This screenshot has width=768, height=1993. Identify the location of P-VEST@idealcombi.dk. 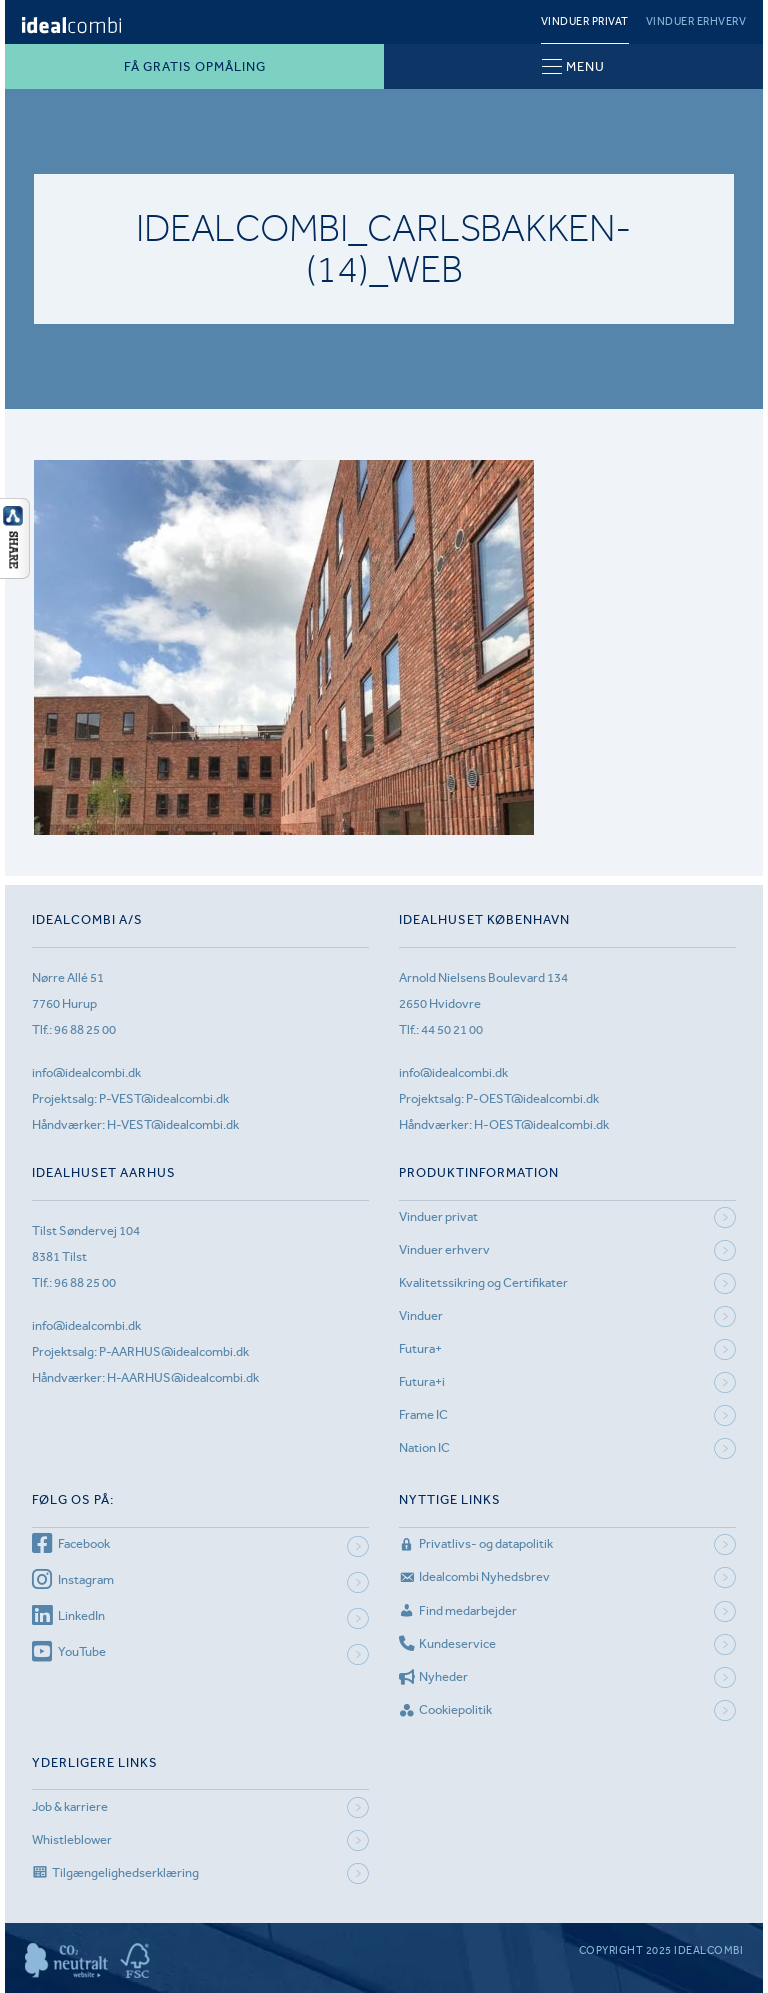
(164, 1098).